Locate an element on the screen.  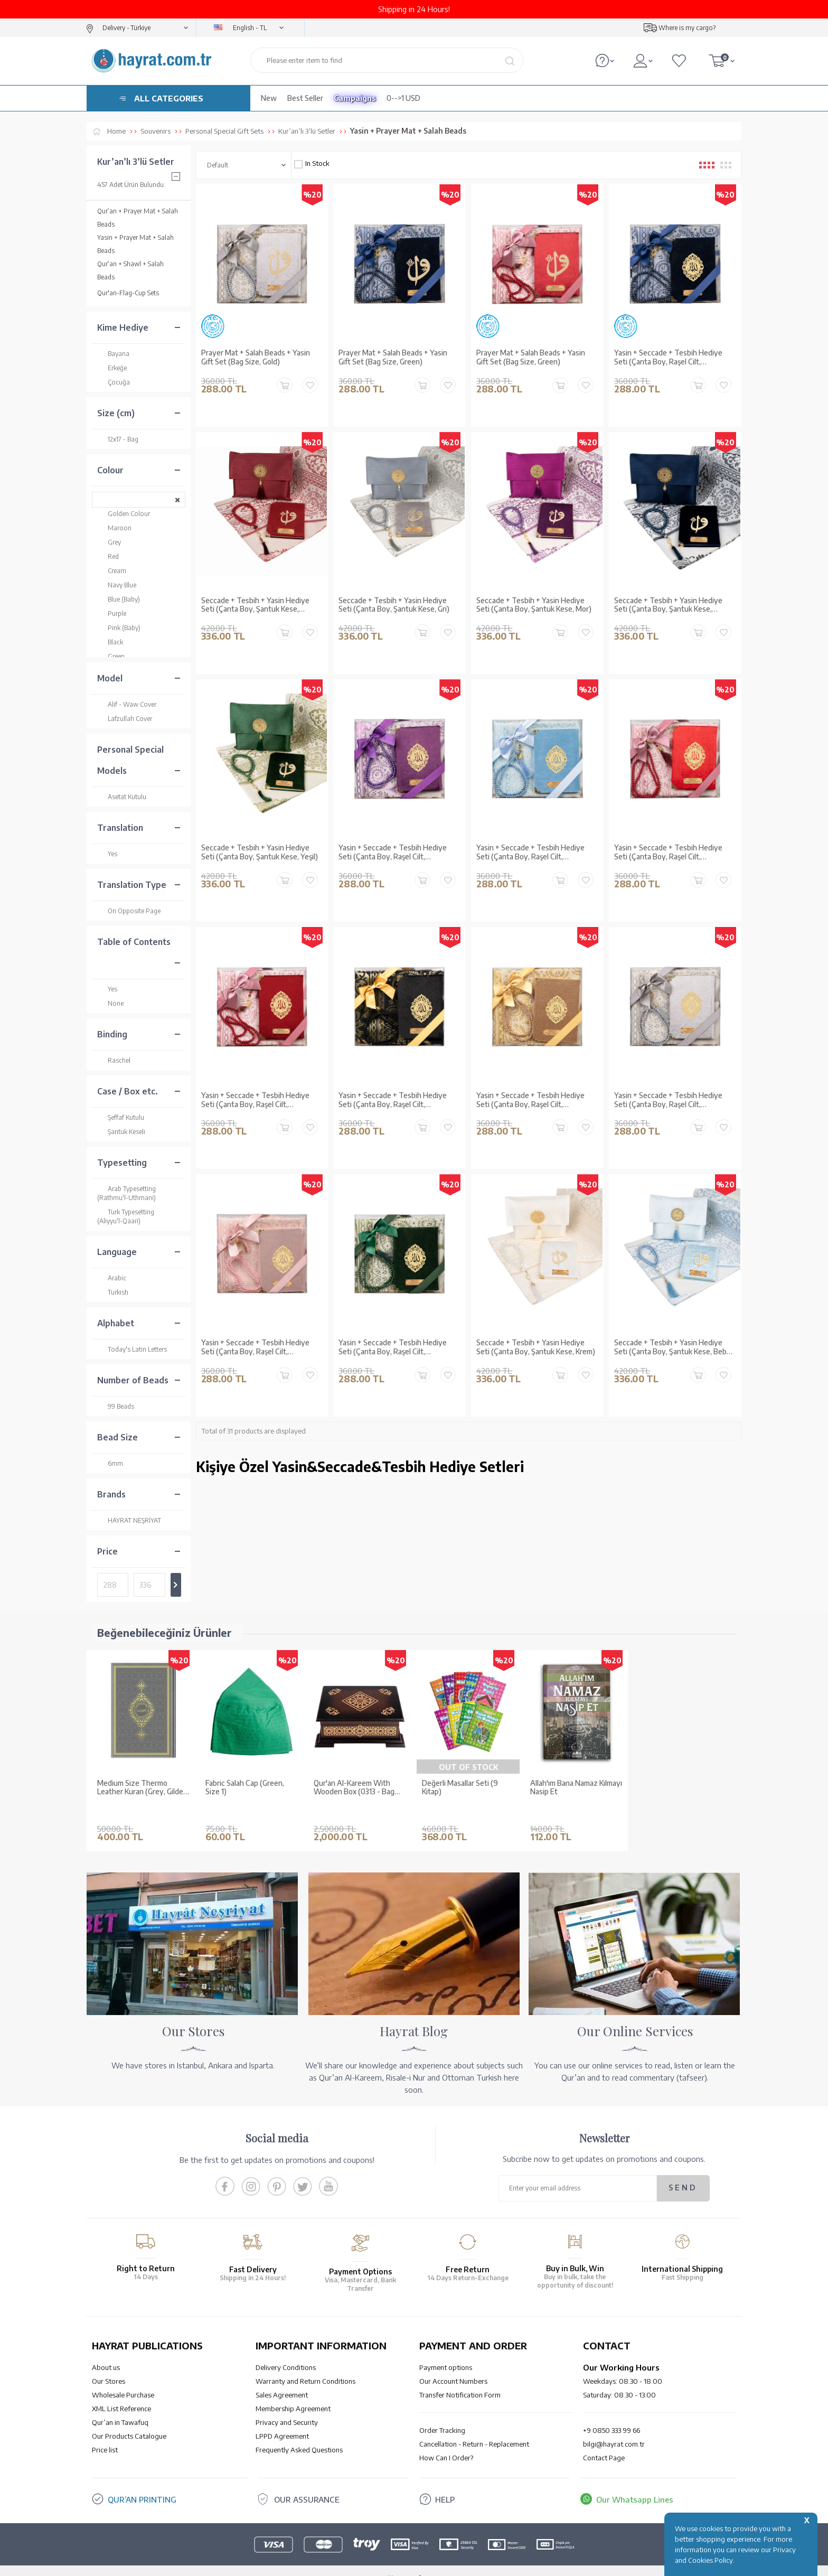
Arabic is located at coordinates (111, 1277).